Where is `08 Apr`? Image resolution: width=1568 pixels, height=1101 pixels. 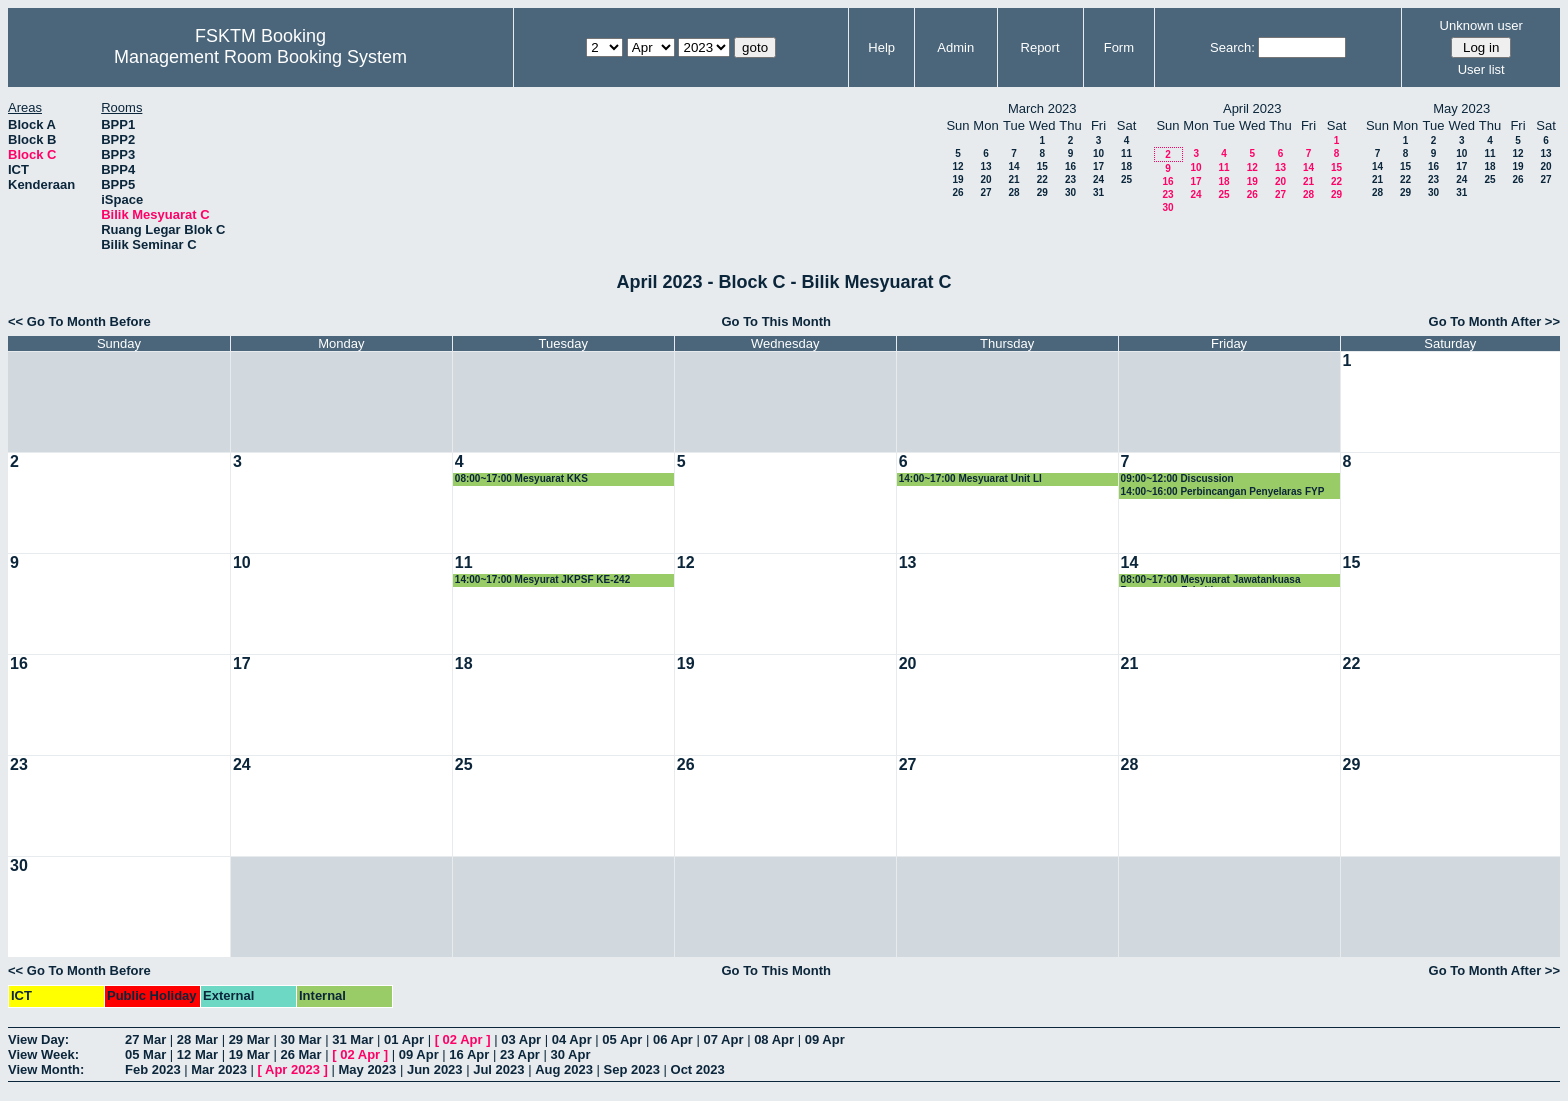 08 Apr is located at coordinates (774, 1039).